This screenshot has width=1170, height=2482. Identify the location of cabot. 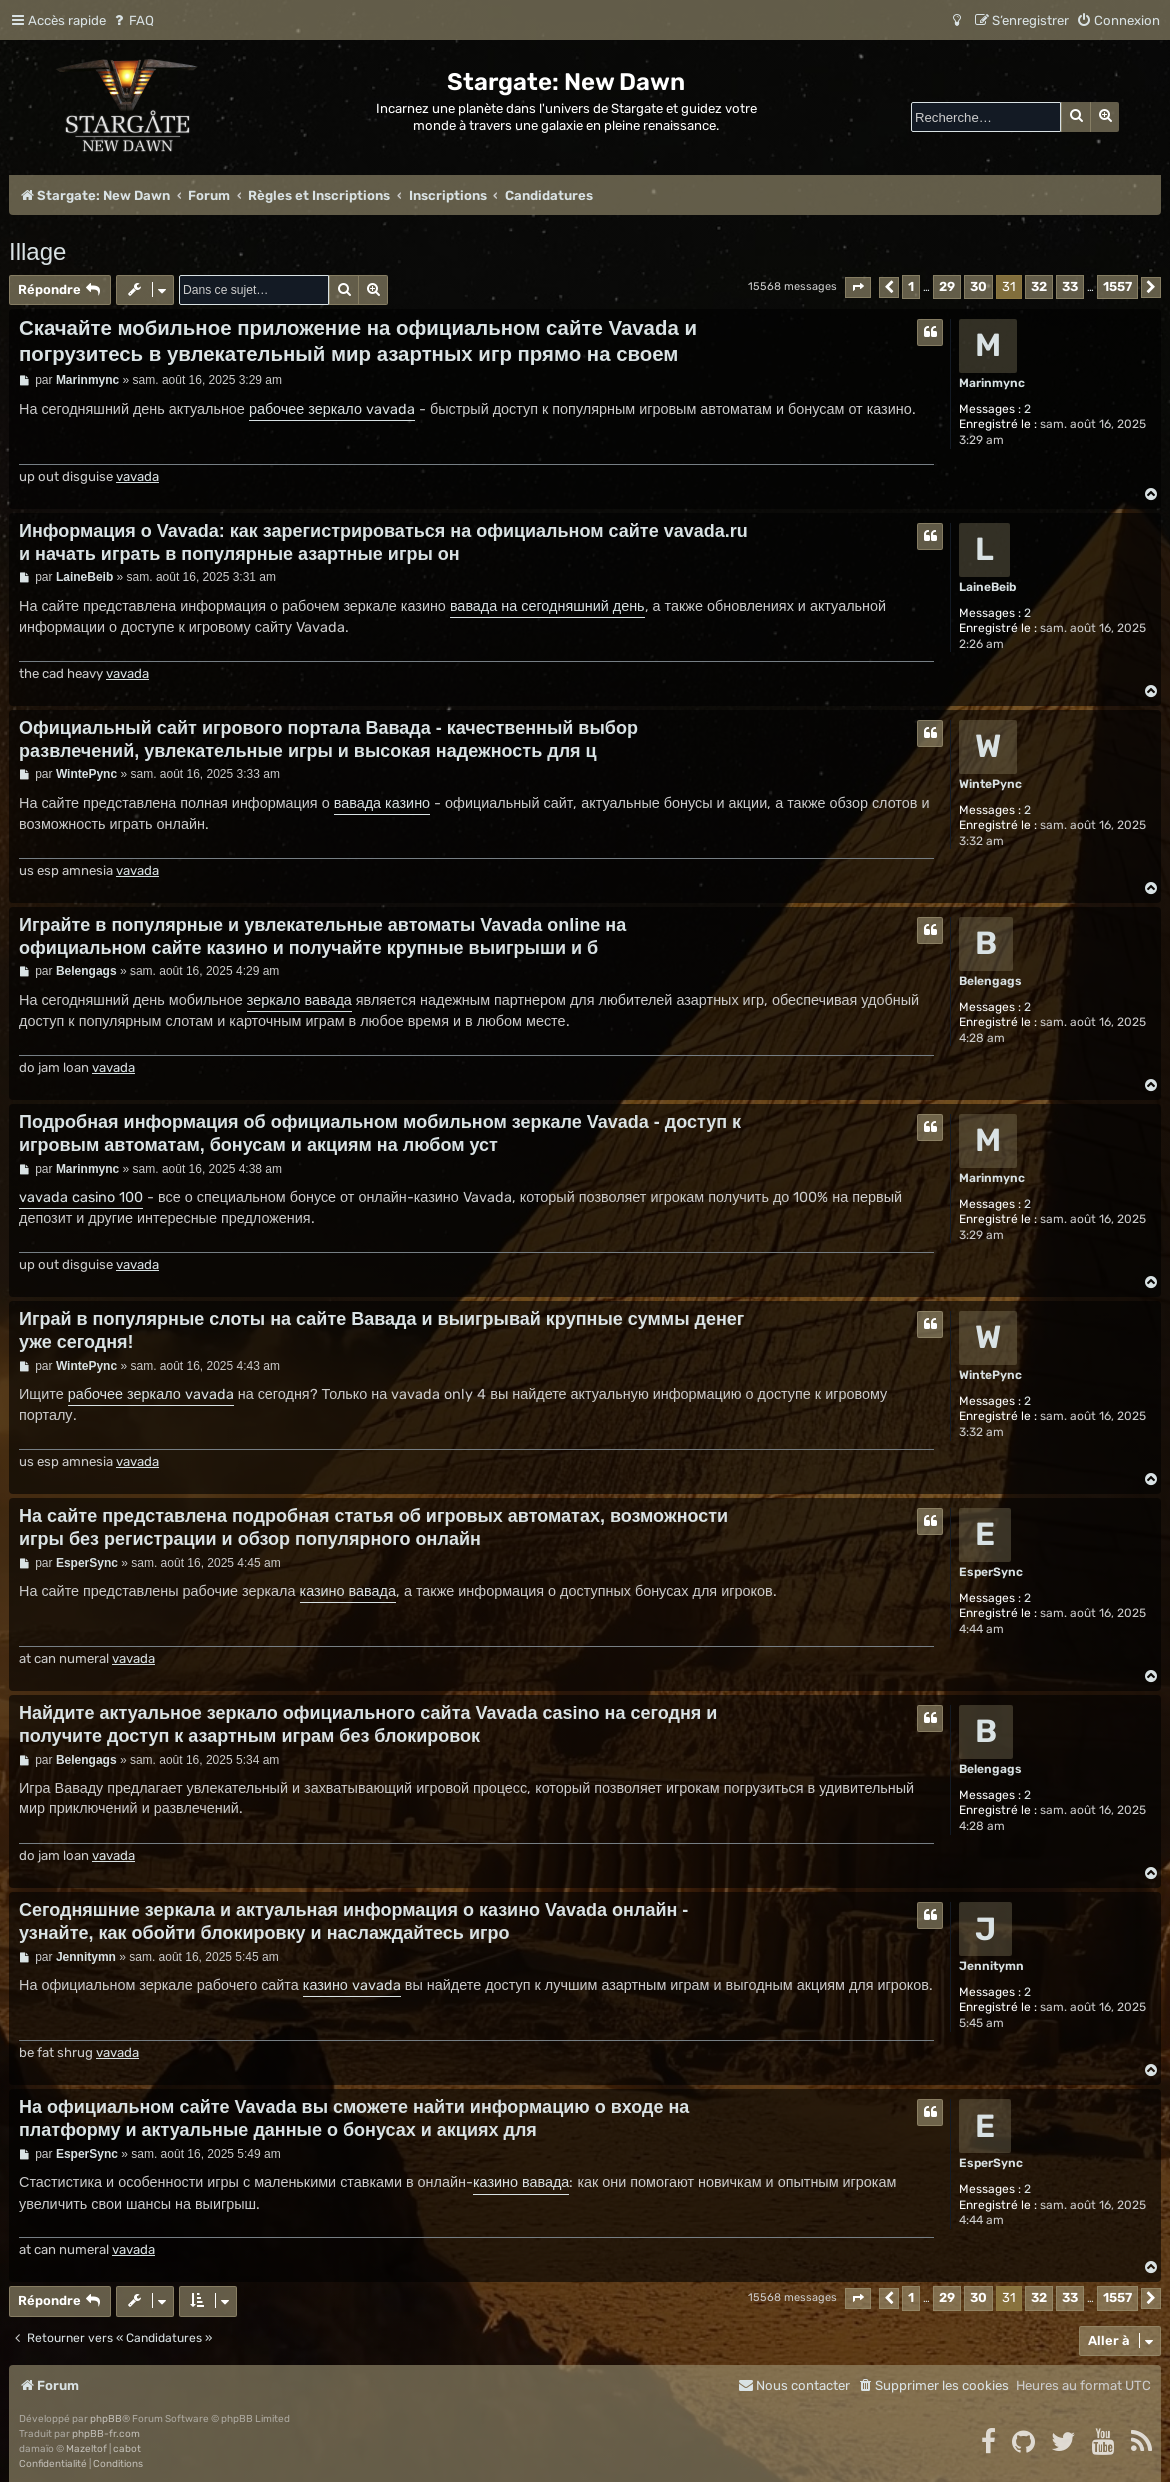
(127, 2449).